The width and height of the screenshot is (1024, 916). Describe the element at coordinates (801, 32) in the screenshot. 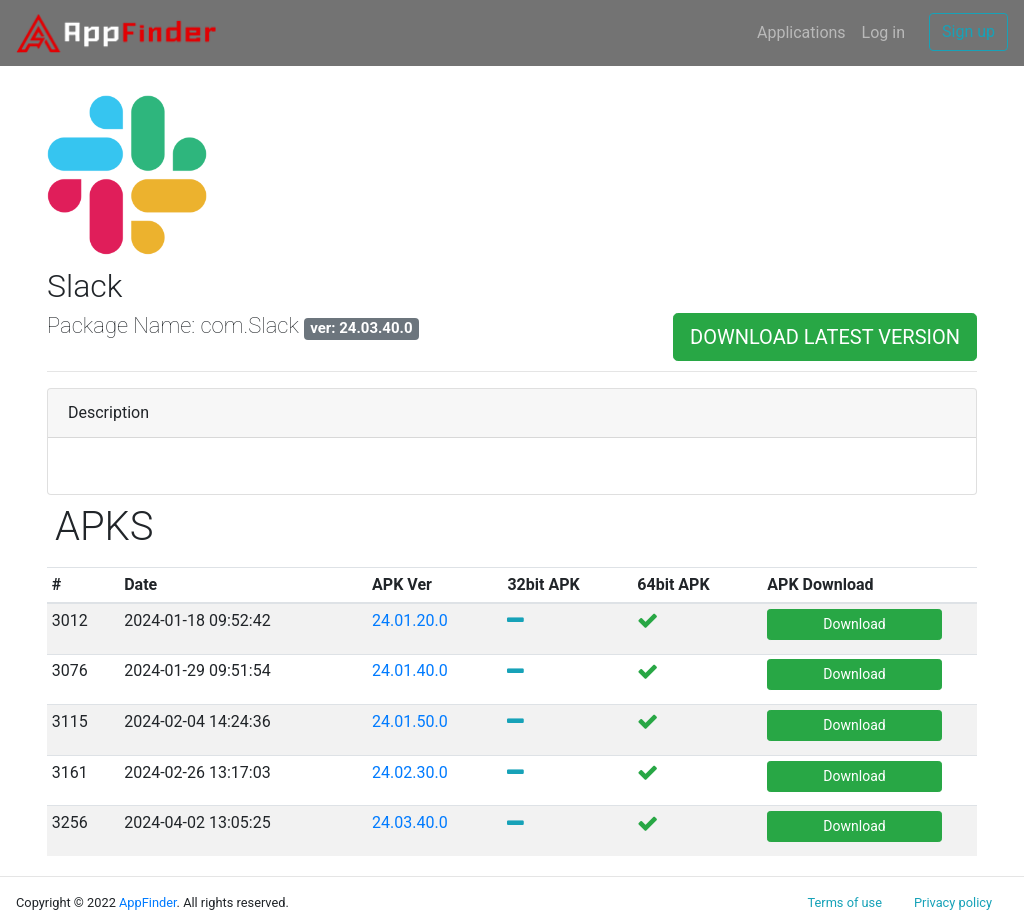

I see `Applications` at that location.